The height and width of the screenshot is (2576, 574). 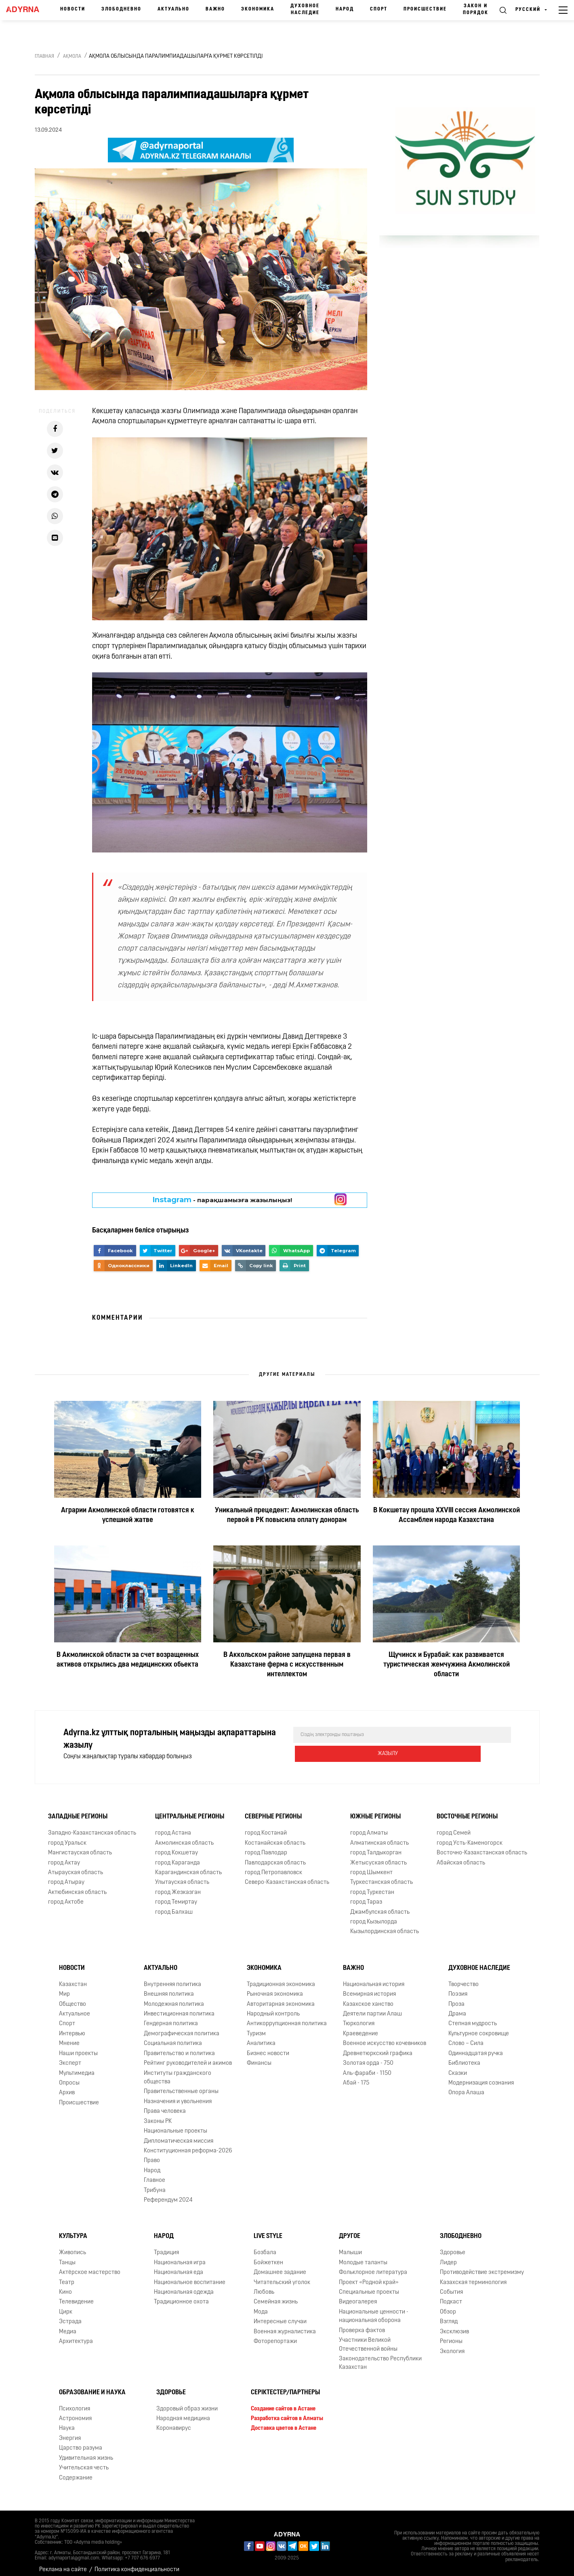 What do you see at coordinates (482, 2266) in the screenshot?
I see `Противодействие экстремизму` at bounding box center [482, 2266].